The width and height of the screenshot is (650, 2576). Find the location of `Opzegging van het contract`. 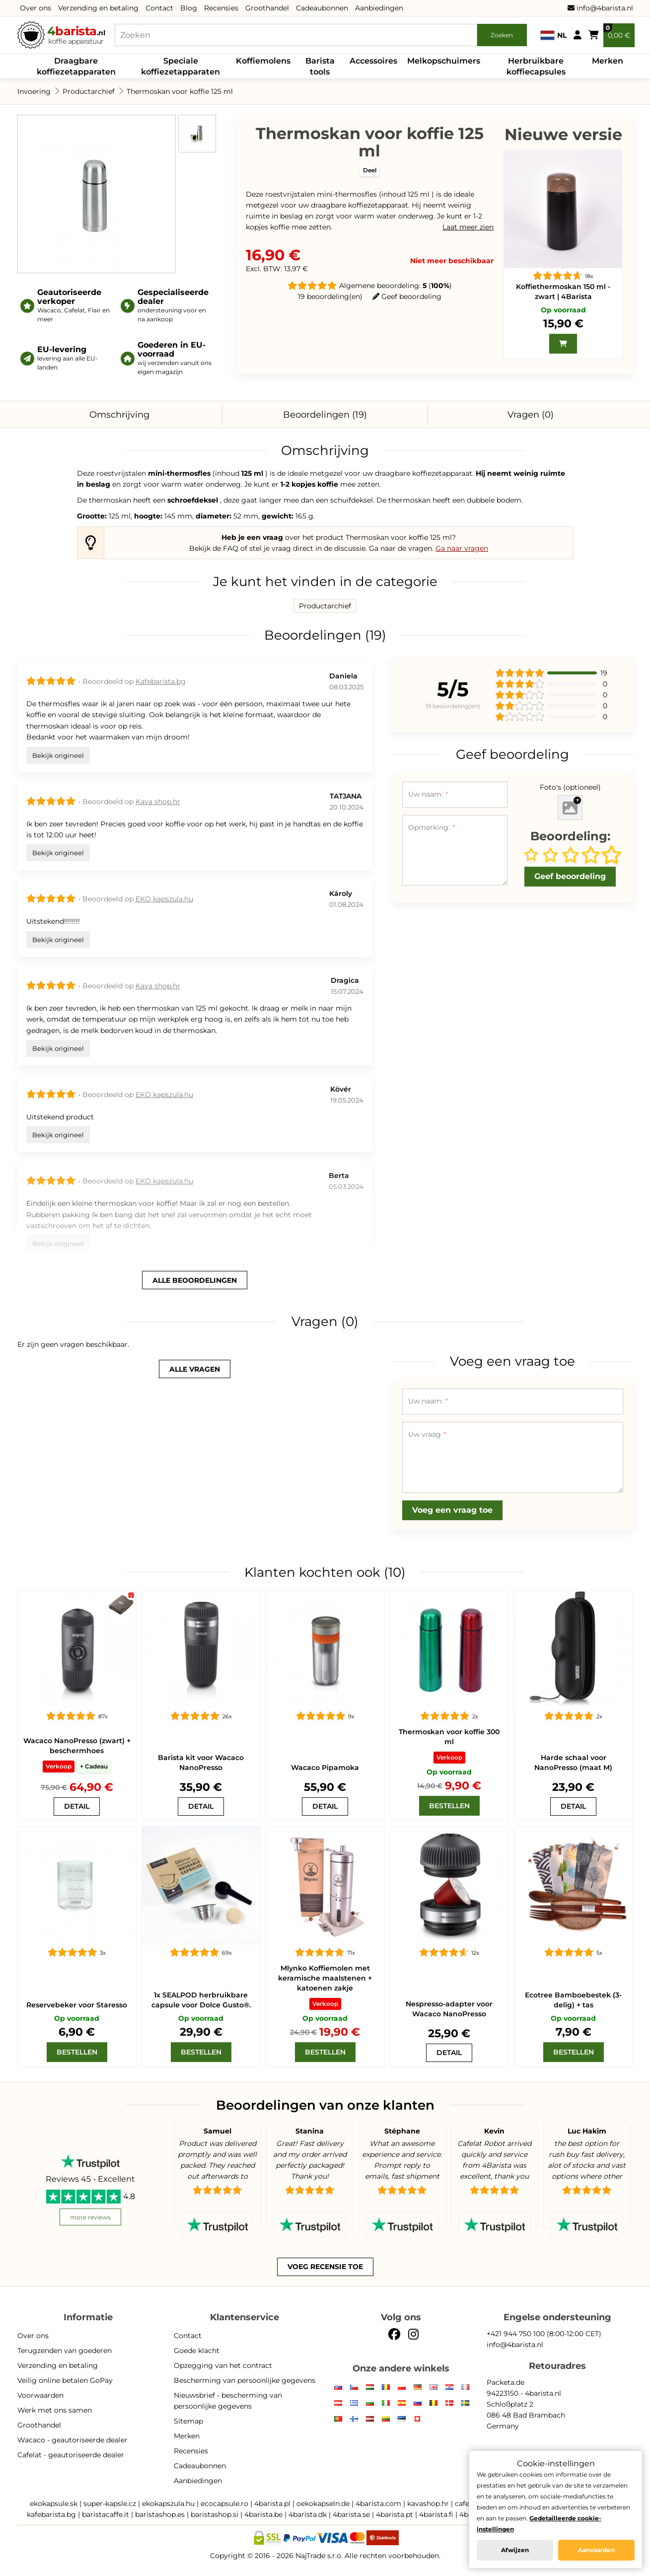

Opzegging van het contract is located at coordinates (223, 2365).